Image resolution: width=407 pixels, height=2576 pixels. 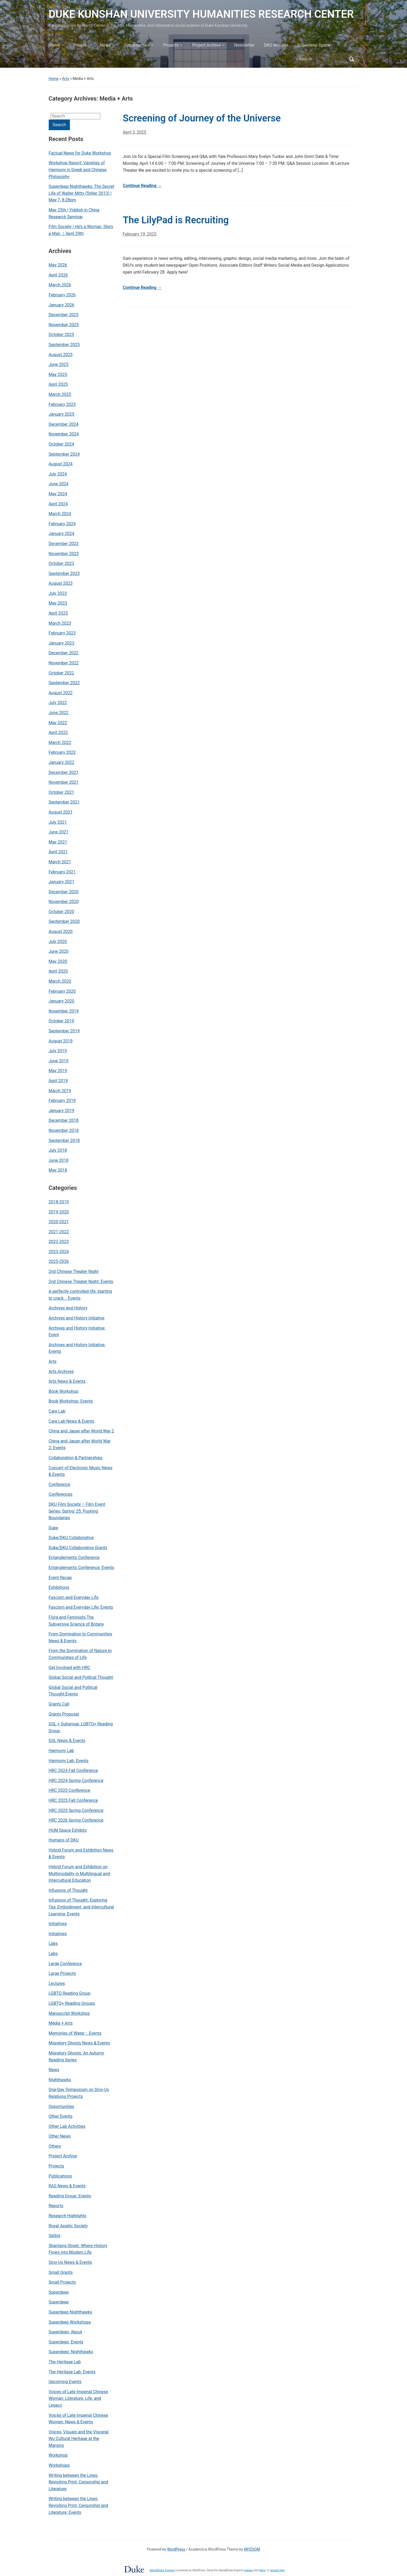 I want to click on 2023-2024, so click(x=59, y=1251).